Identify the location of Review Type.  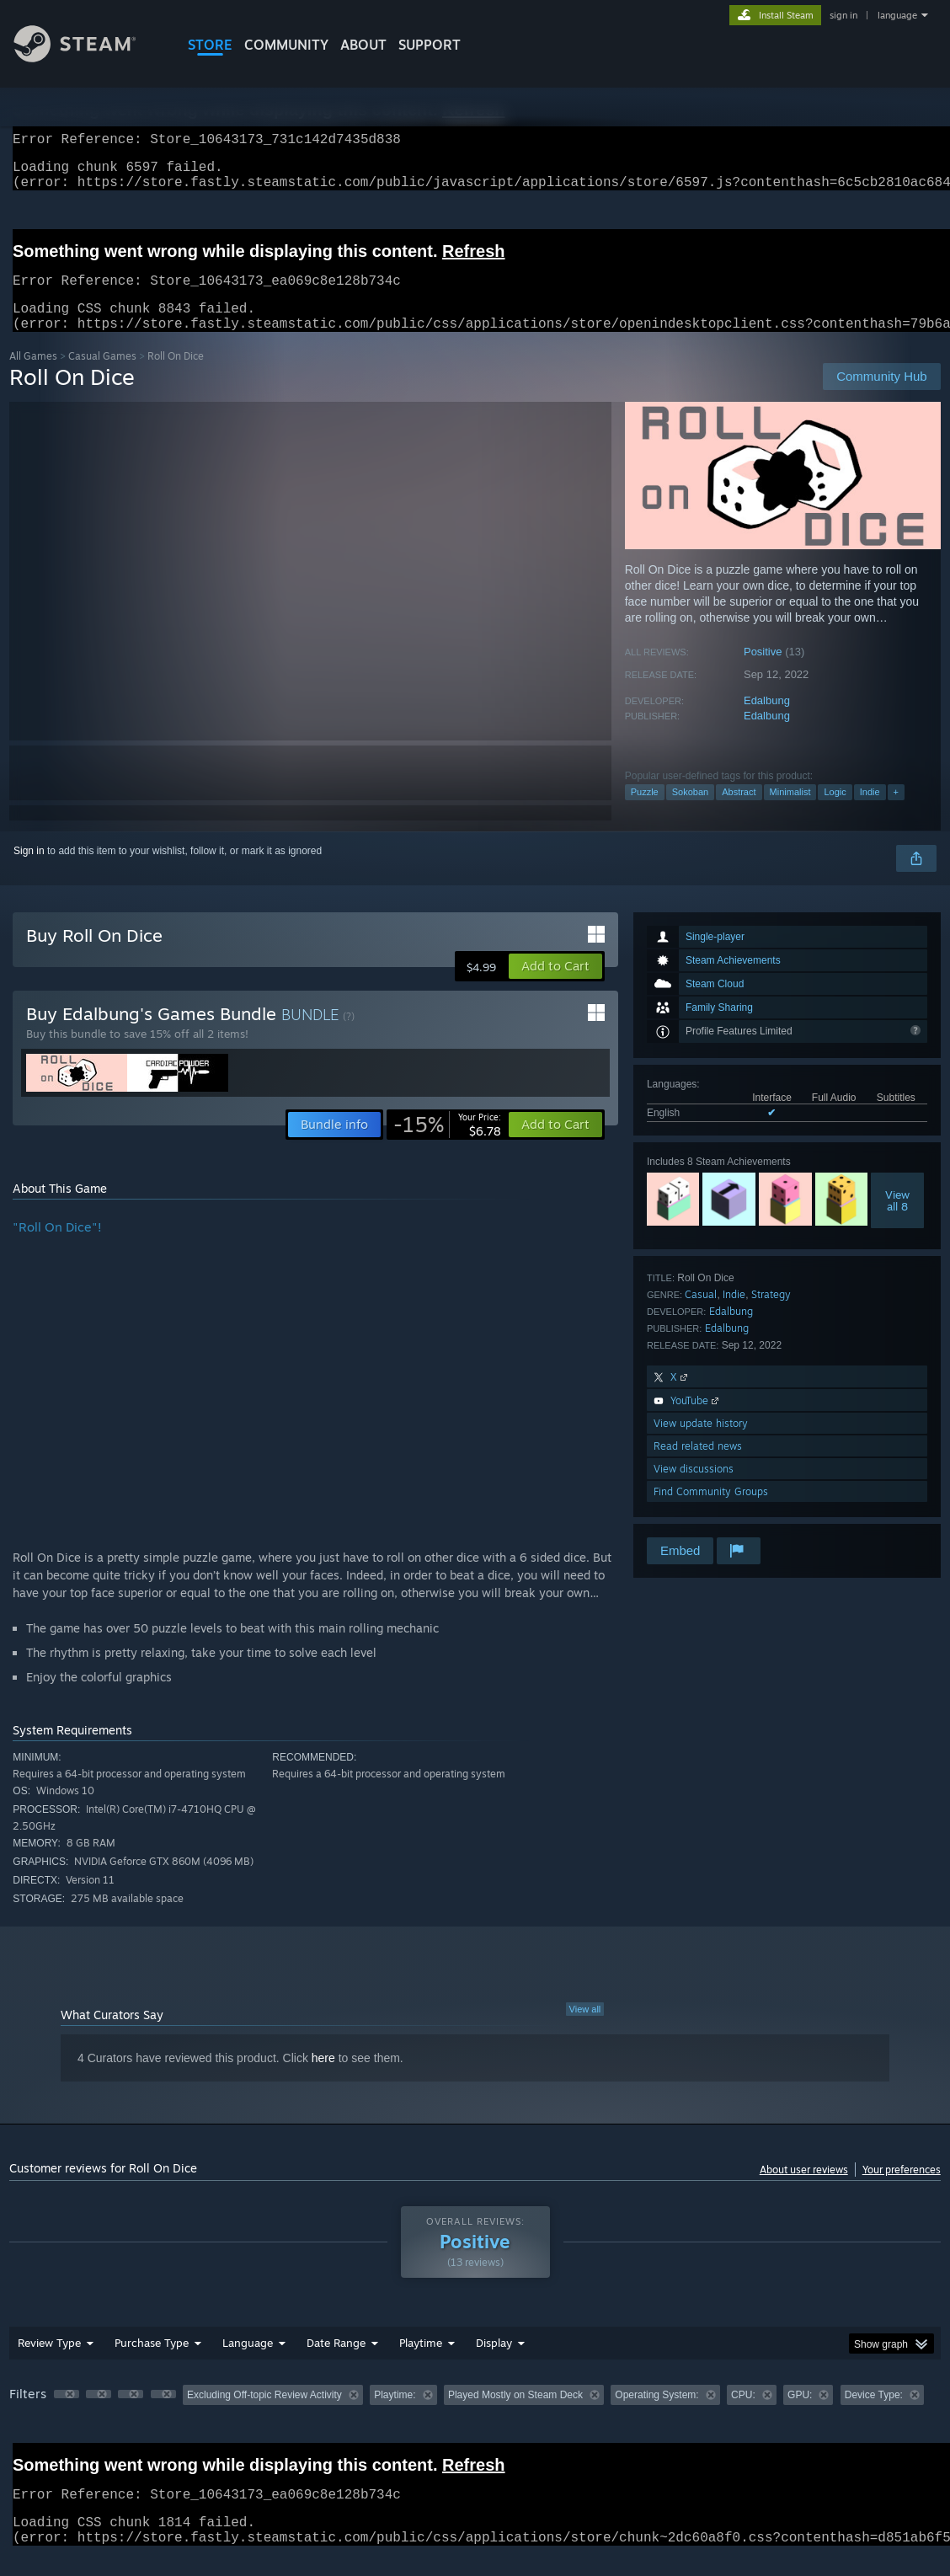
(49, 2363).